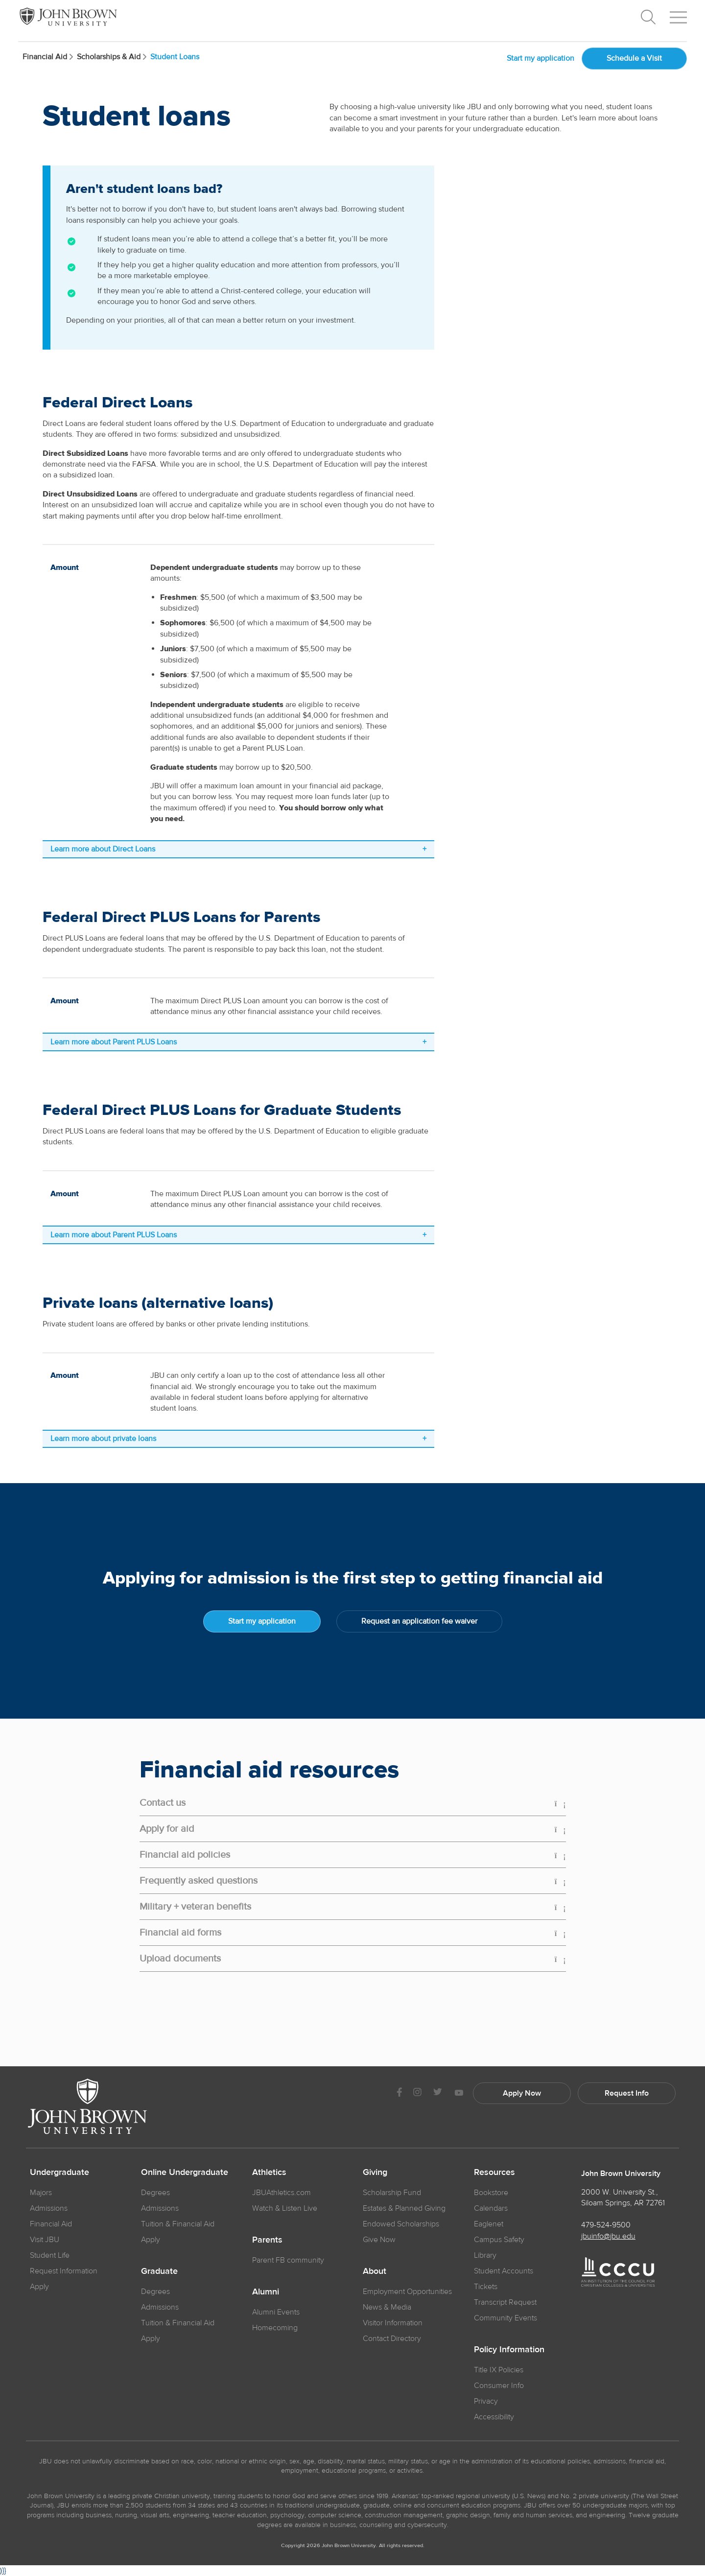  Describe the element at coordinates (417, 2093) in the screenshot. I see `[JBU instagram]` at that location.